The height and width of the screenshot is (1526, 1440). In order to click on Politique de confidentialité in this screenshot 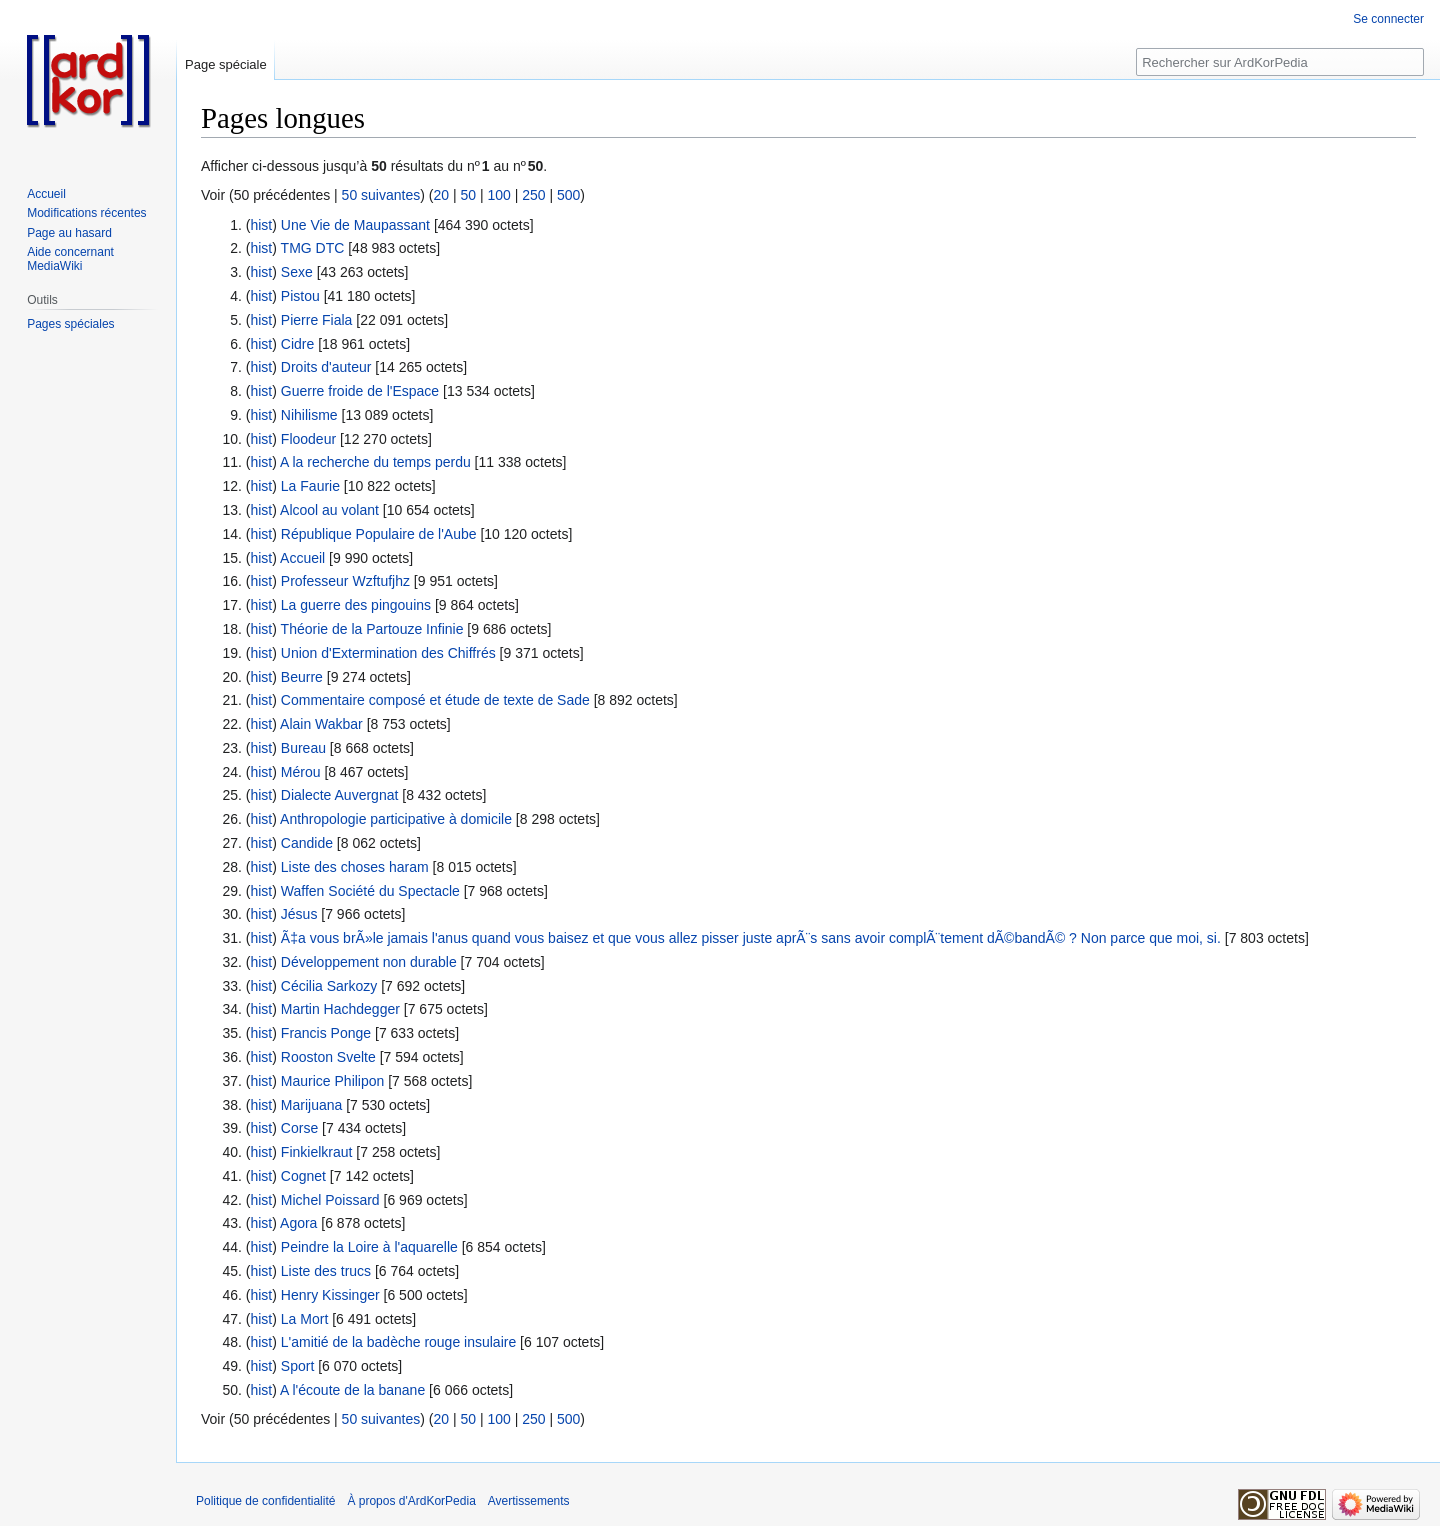, I will do `click(265, 1501)`.